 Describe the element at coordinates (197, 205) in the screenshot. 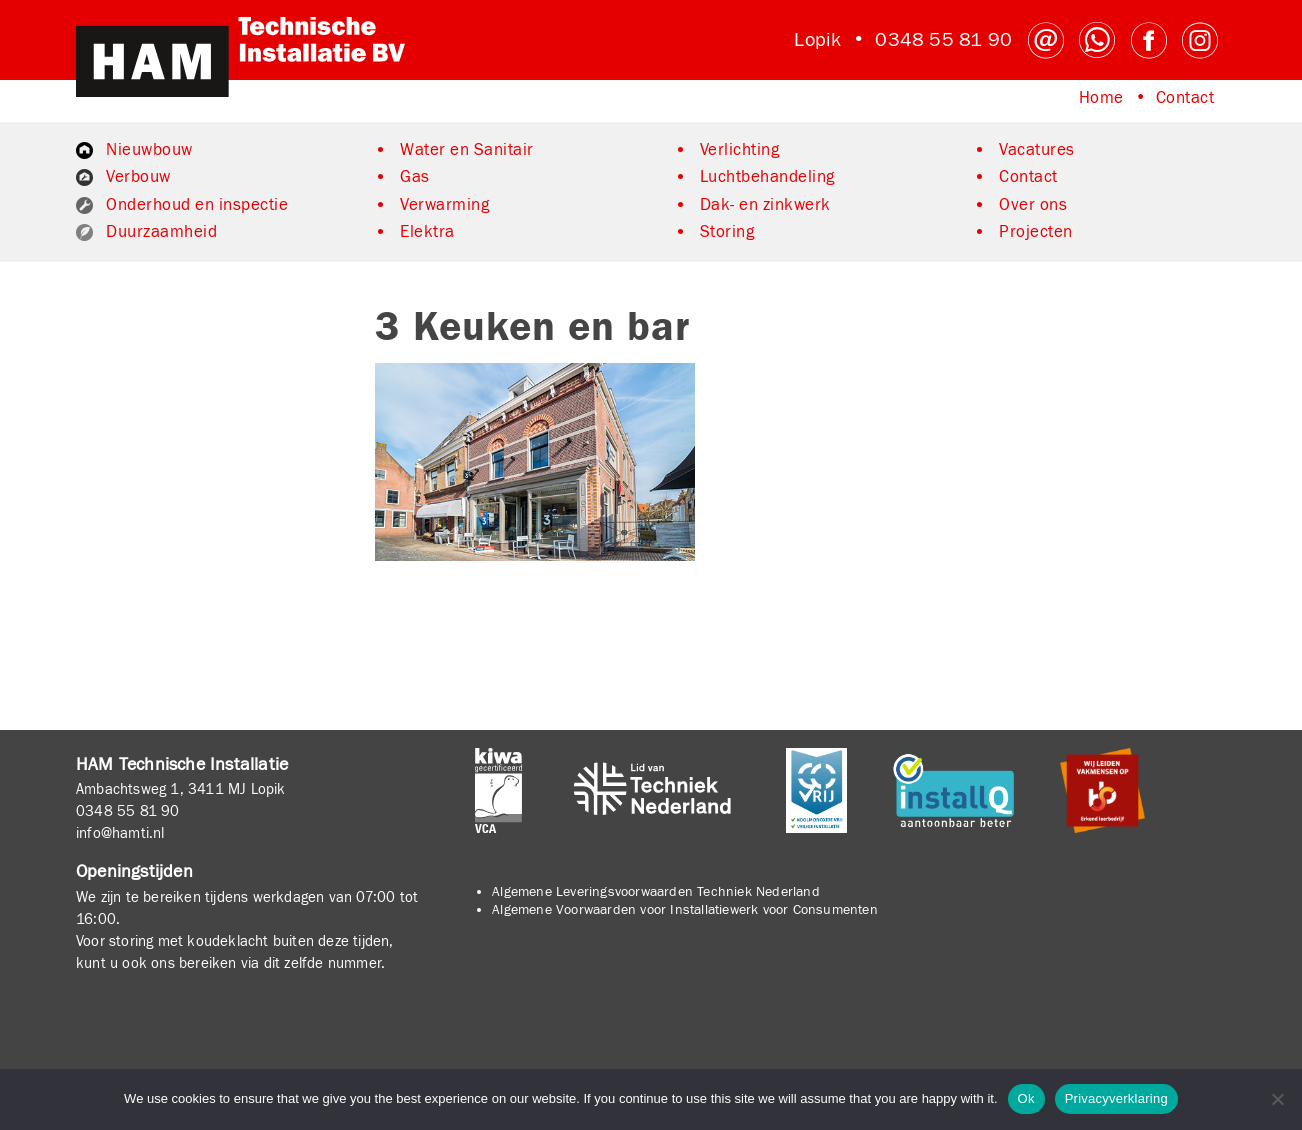

I see `Onderhoud en inspectie` at that location.